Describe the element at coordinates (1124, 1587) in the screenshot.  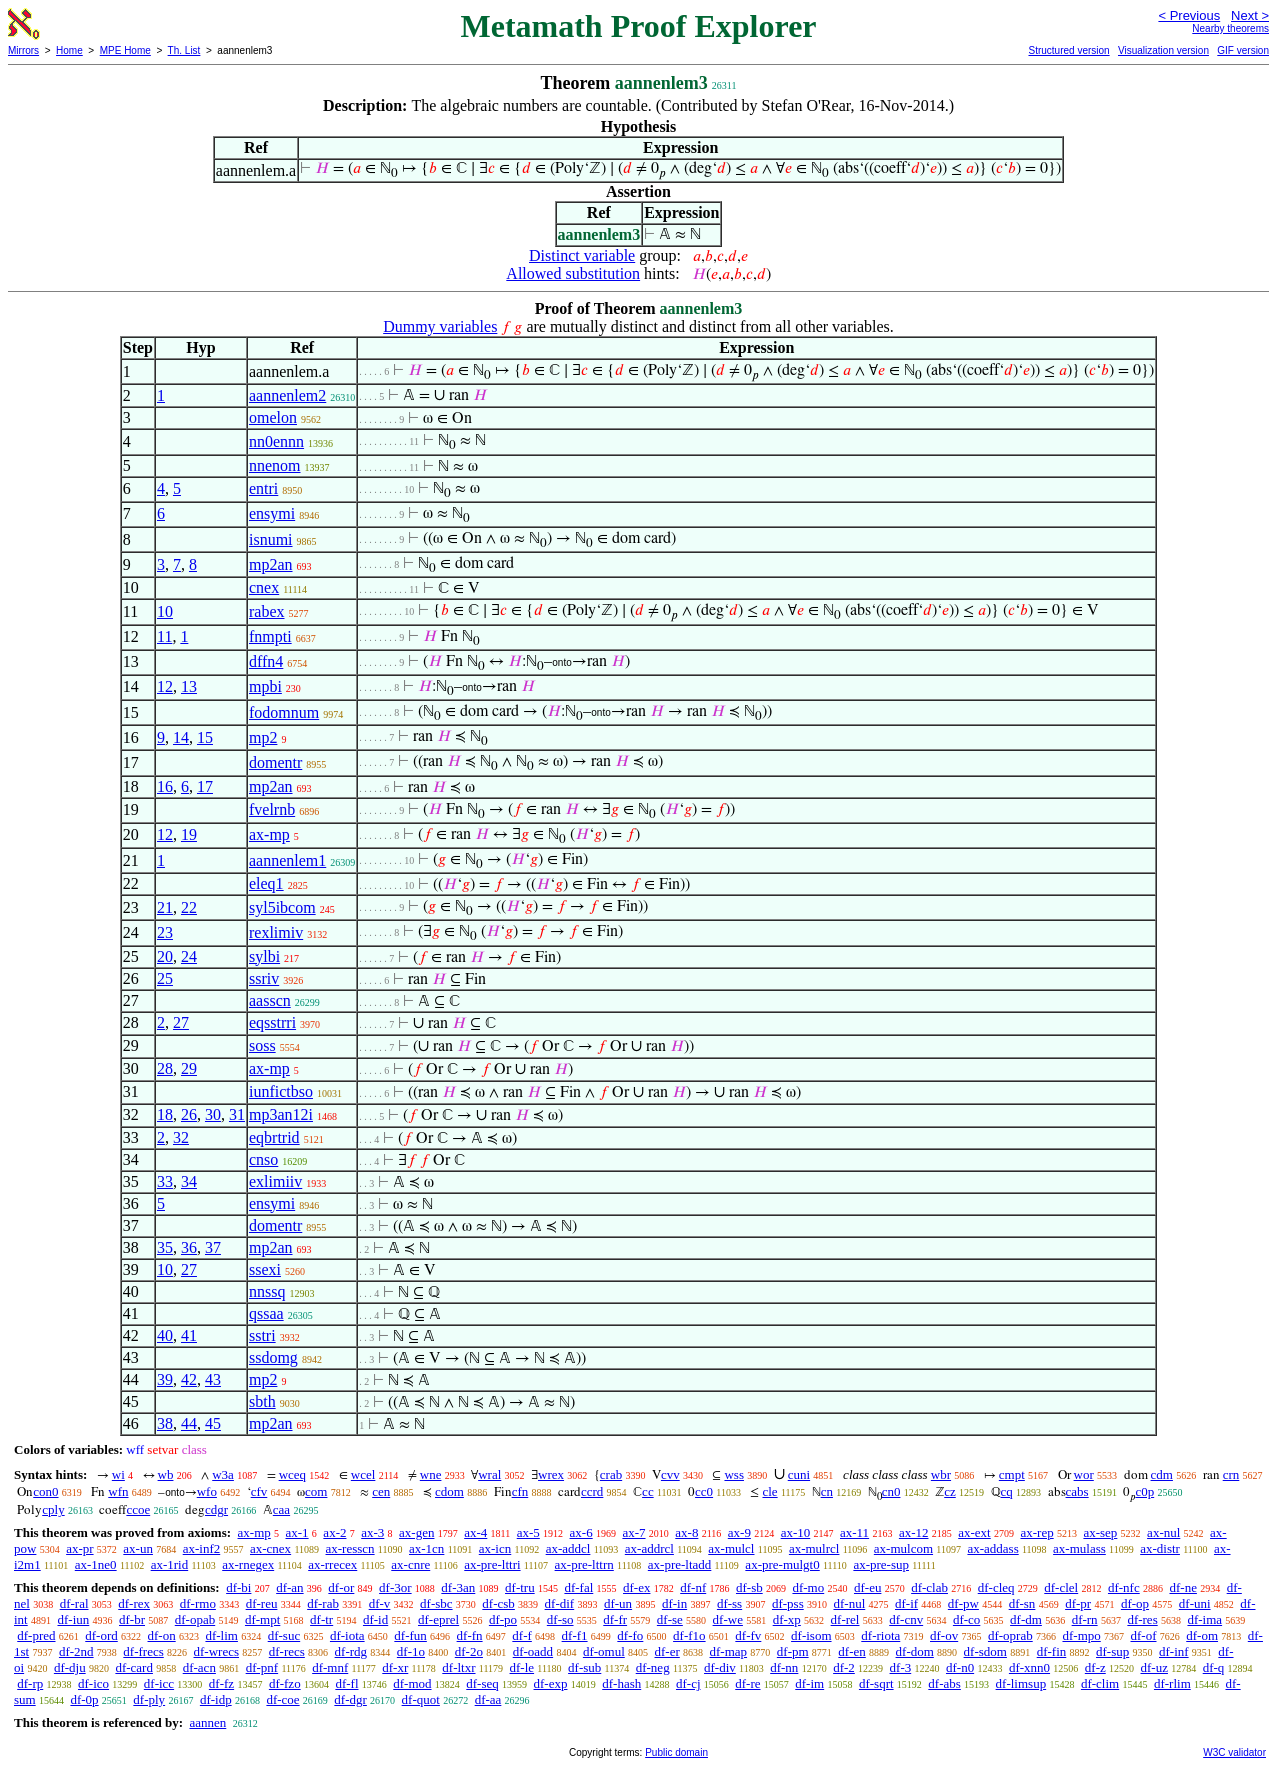
I see `df-nfc` at that location.